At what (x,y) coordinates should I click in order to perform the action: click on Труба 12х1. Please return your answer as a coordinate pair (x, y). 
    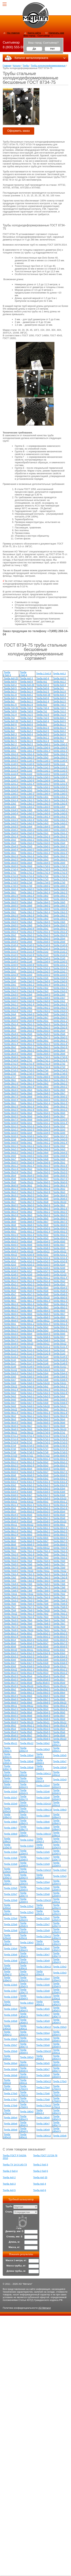
    Looking at the image, I should click on (59, 780).